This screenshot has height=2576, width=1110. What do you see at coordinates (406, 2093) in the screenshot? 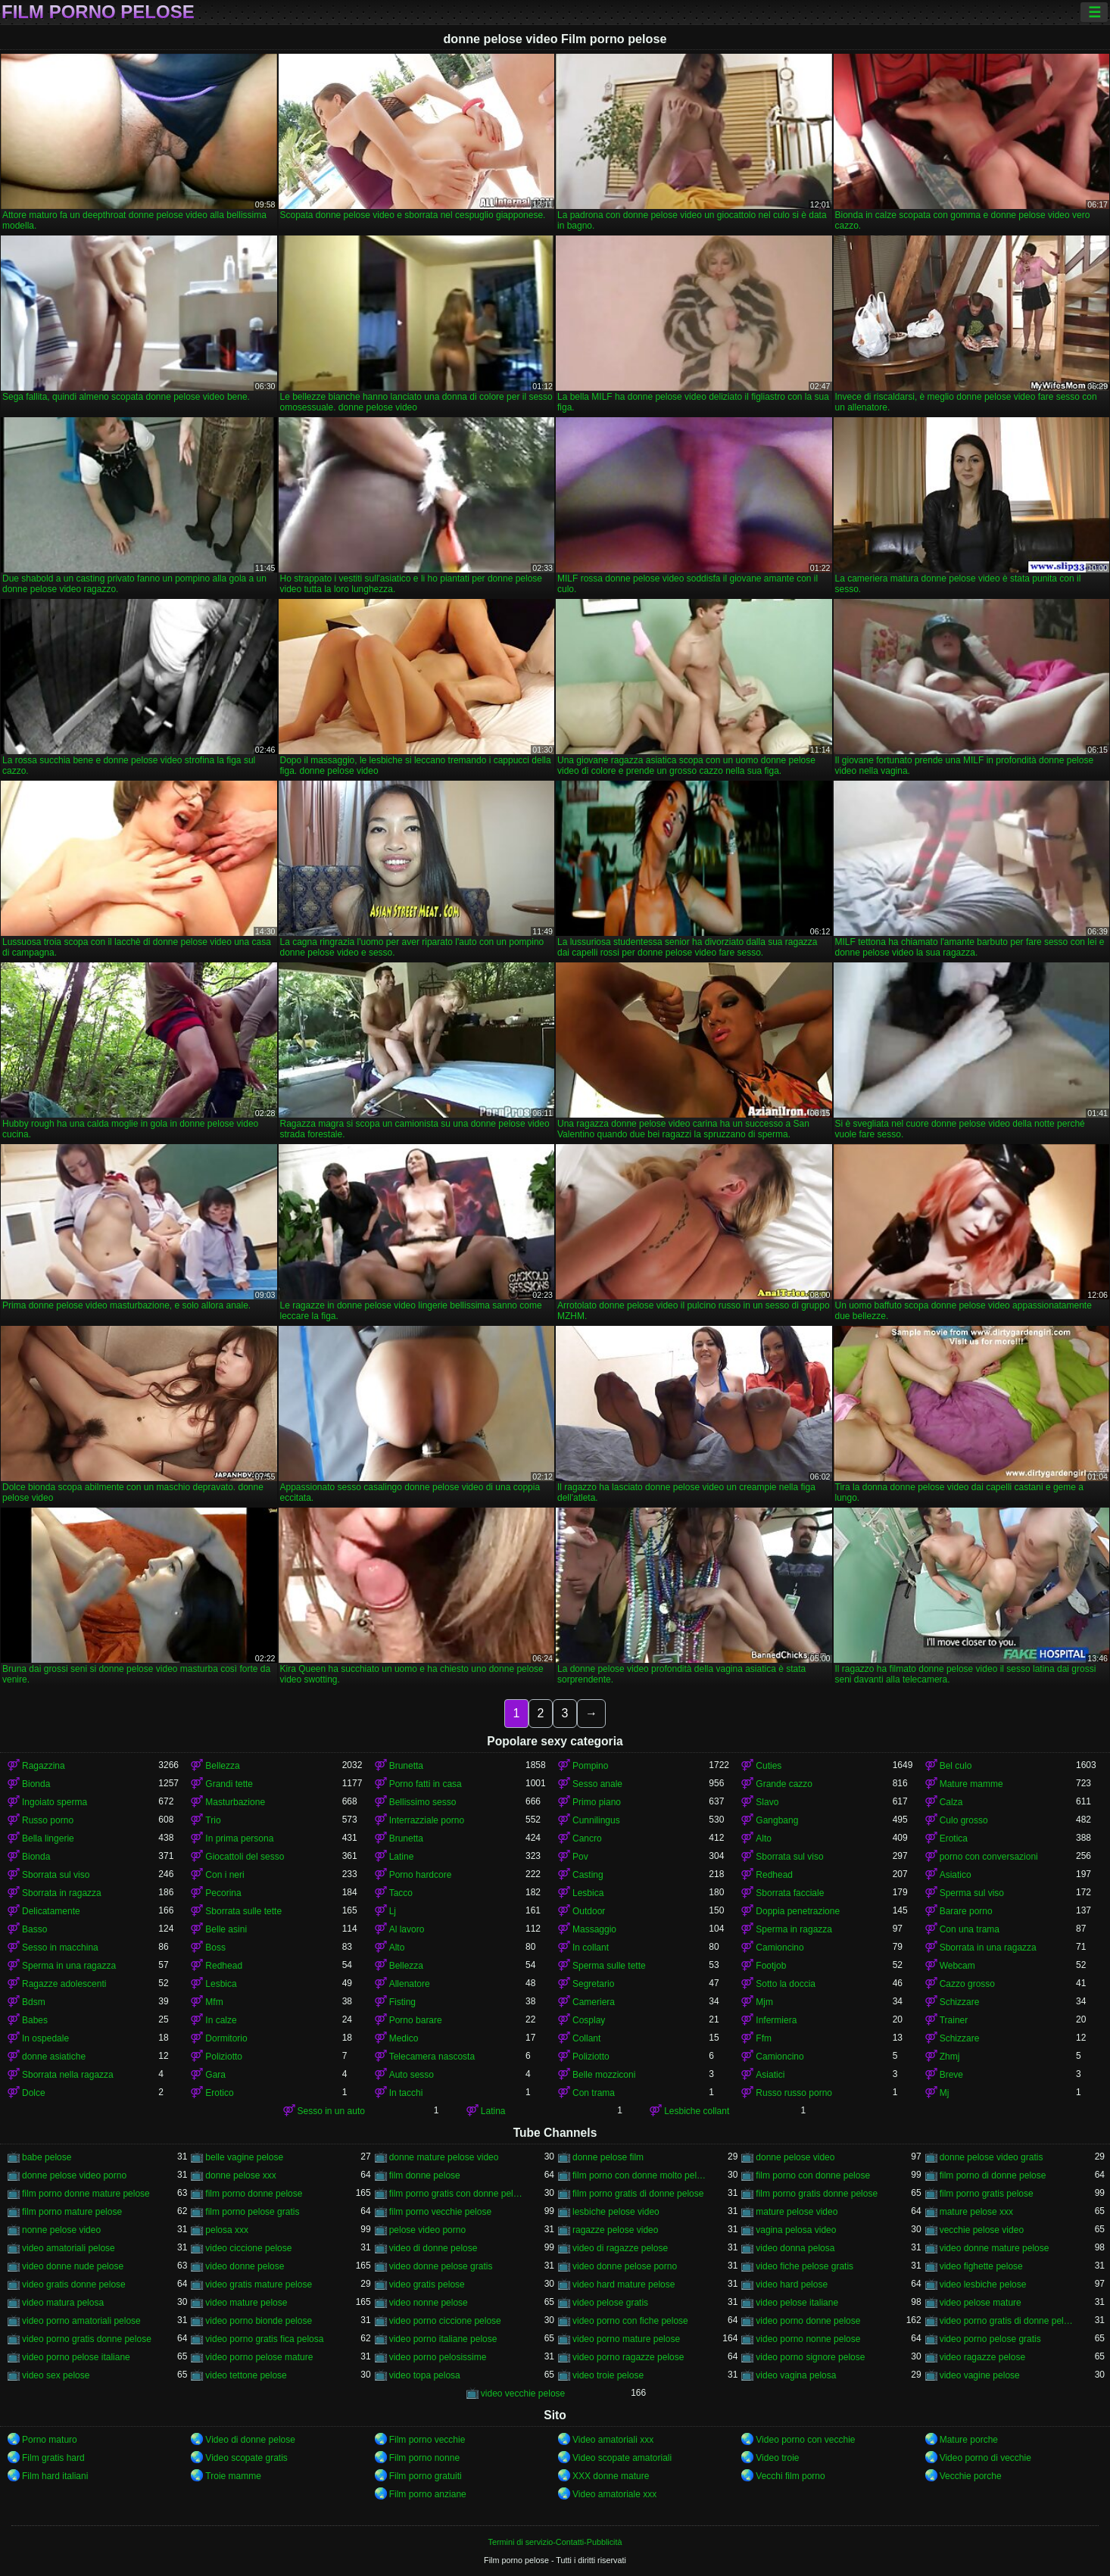
I see `In tacchi` at bounding box center [406, 2093].